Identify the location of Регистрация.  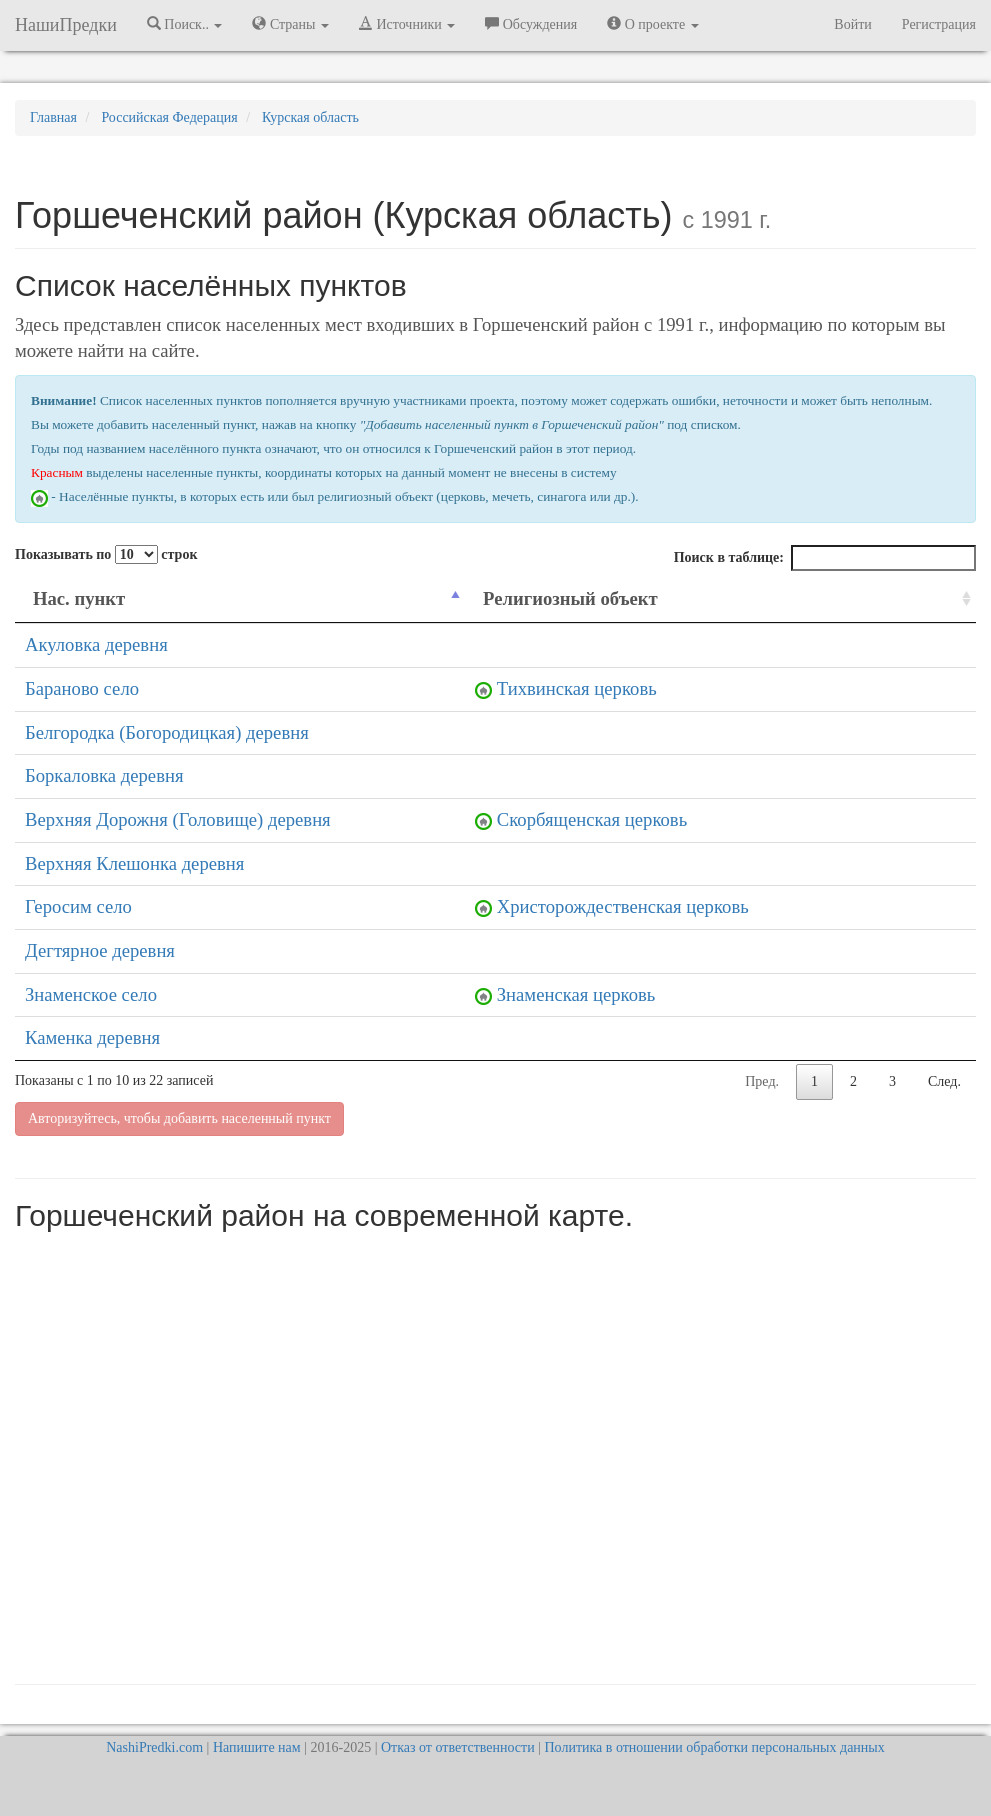
(939, 24).